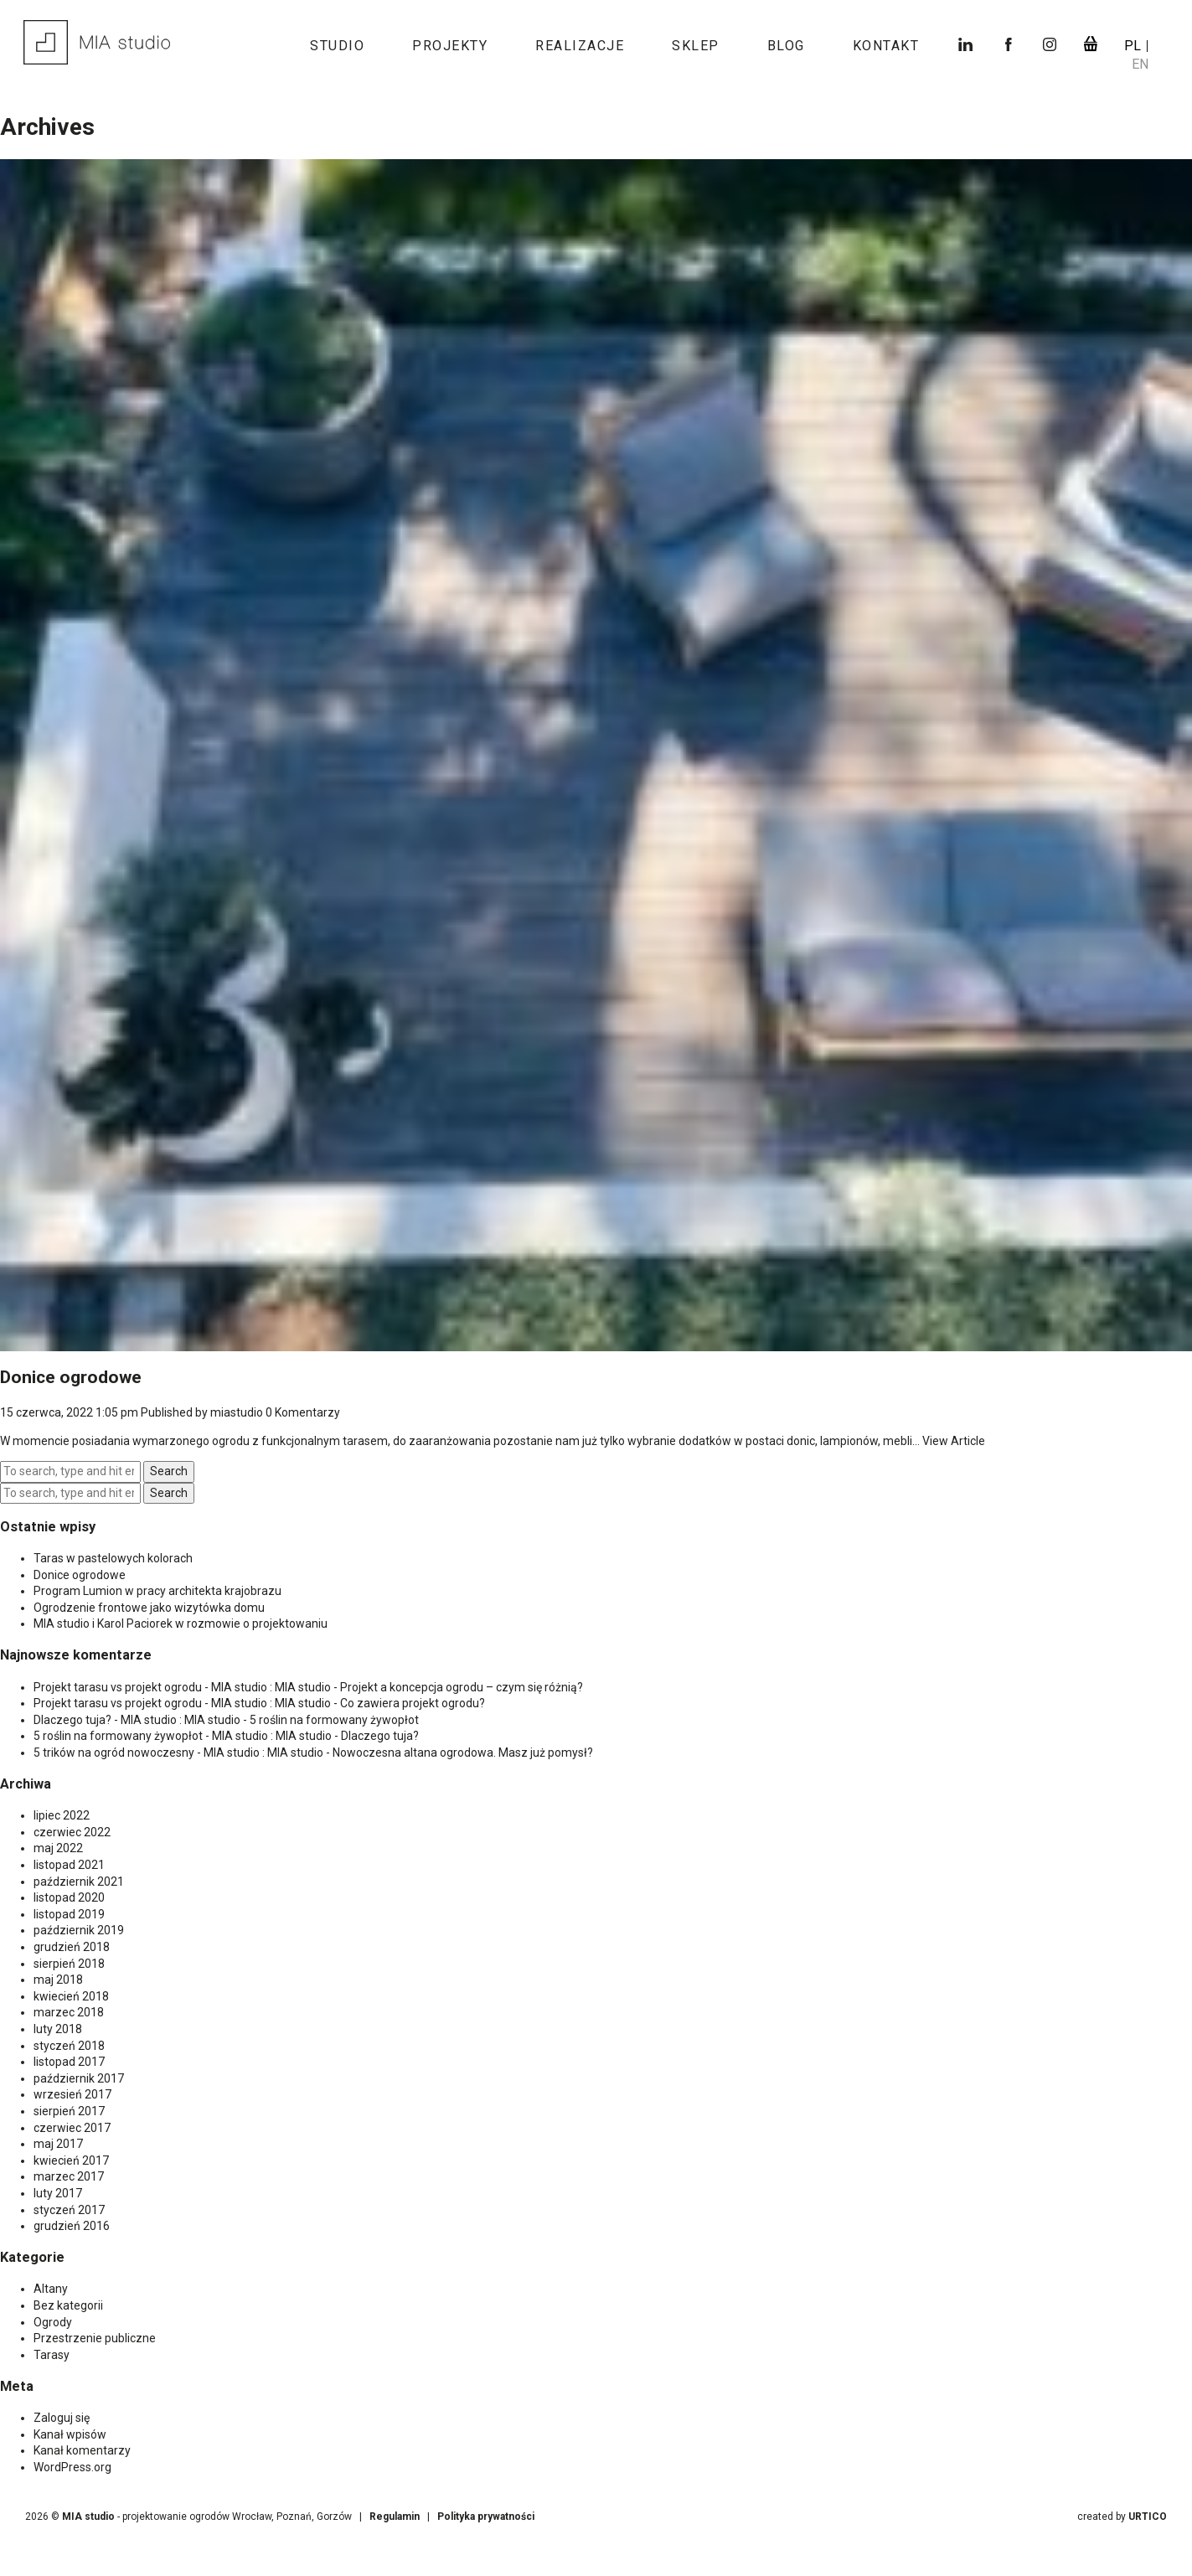 Image resolution: width=1192 pixels, height=2576 pixels. What do you see at coordinates (58, 1979) in the screenshot?
I see `maj 2018` at bounding box center [58, 1979].